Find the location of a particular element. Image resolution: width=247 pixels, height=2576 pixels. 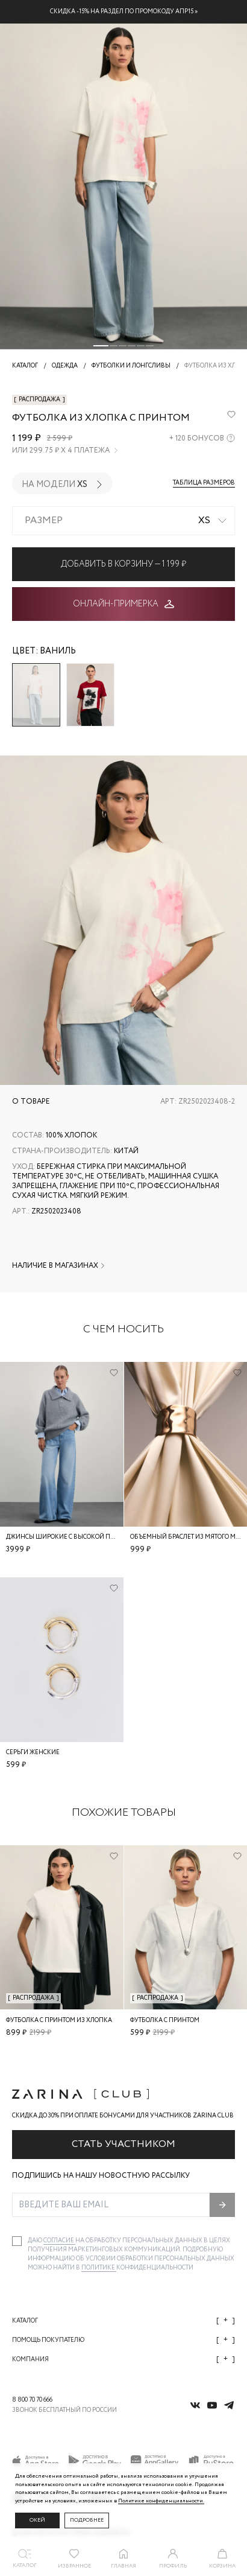

8 800 70 70 666 is located at coordinates (32, 2400).